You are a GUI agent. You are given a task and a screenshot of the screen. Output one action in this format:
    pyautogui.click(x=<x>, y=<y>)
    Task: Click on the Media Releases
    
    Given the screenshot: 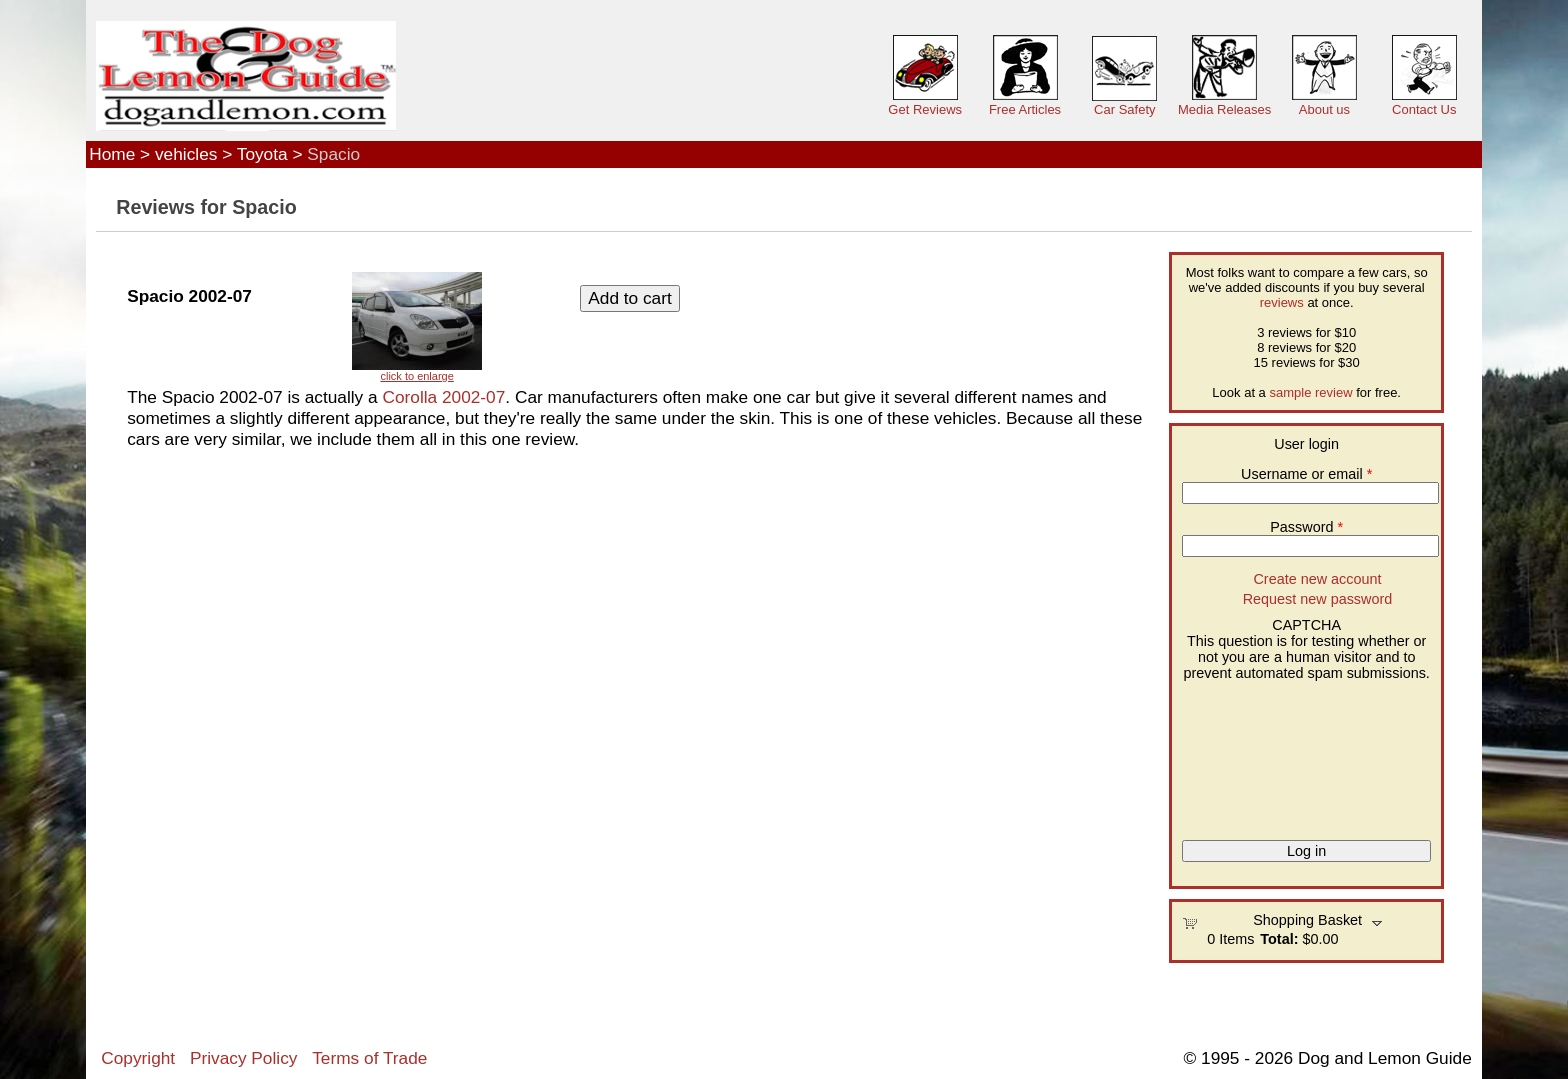 What is the action you would take?
    pyautogui.click(x=1224, y=109)
    